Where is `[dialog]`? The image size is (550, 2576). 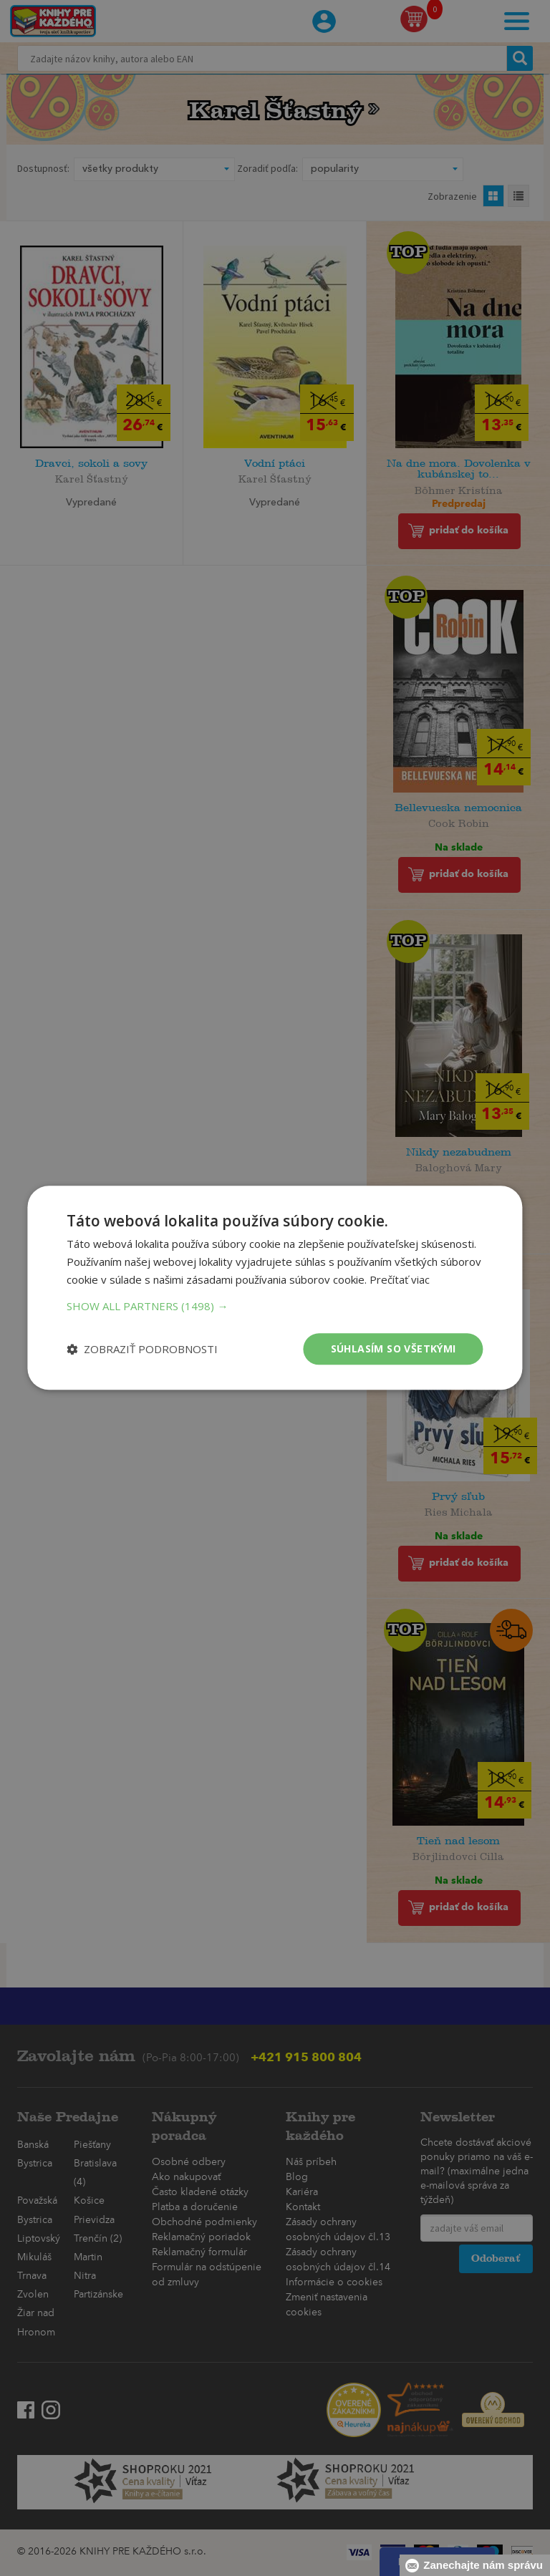
[dialog] is located at coordinates (275, 1288).